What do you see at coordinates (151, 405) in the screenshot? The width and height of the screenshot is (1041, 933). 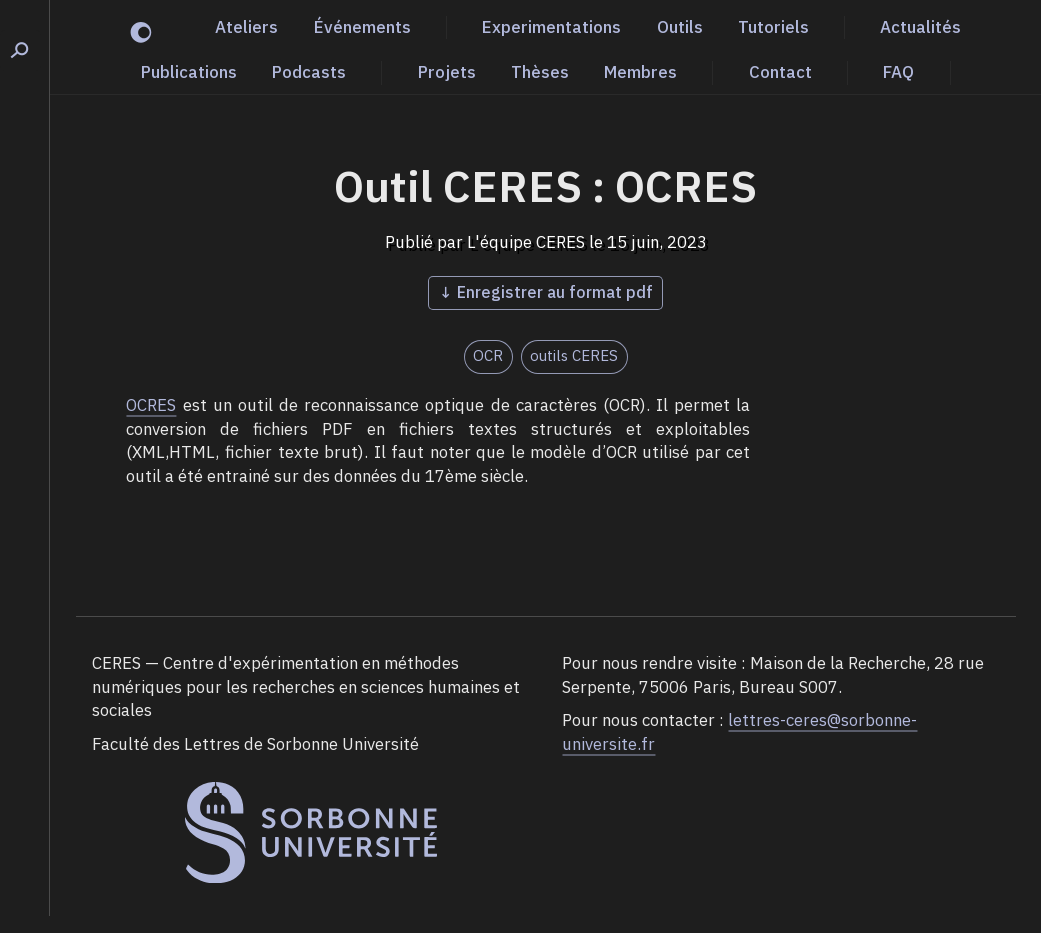 I see `OCRES` at bounding box center [151, 405].